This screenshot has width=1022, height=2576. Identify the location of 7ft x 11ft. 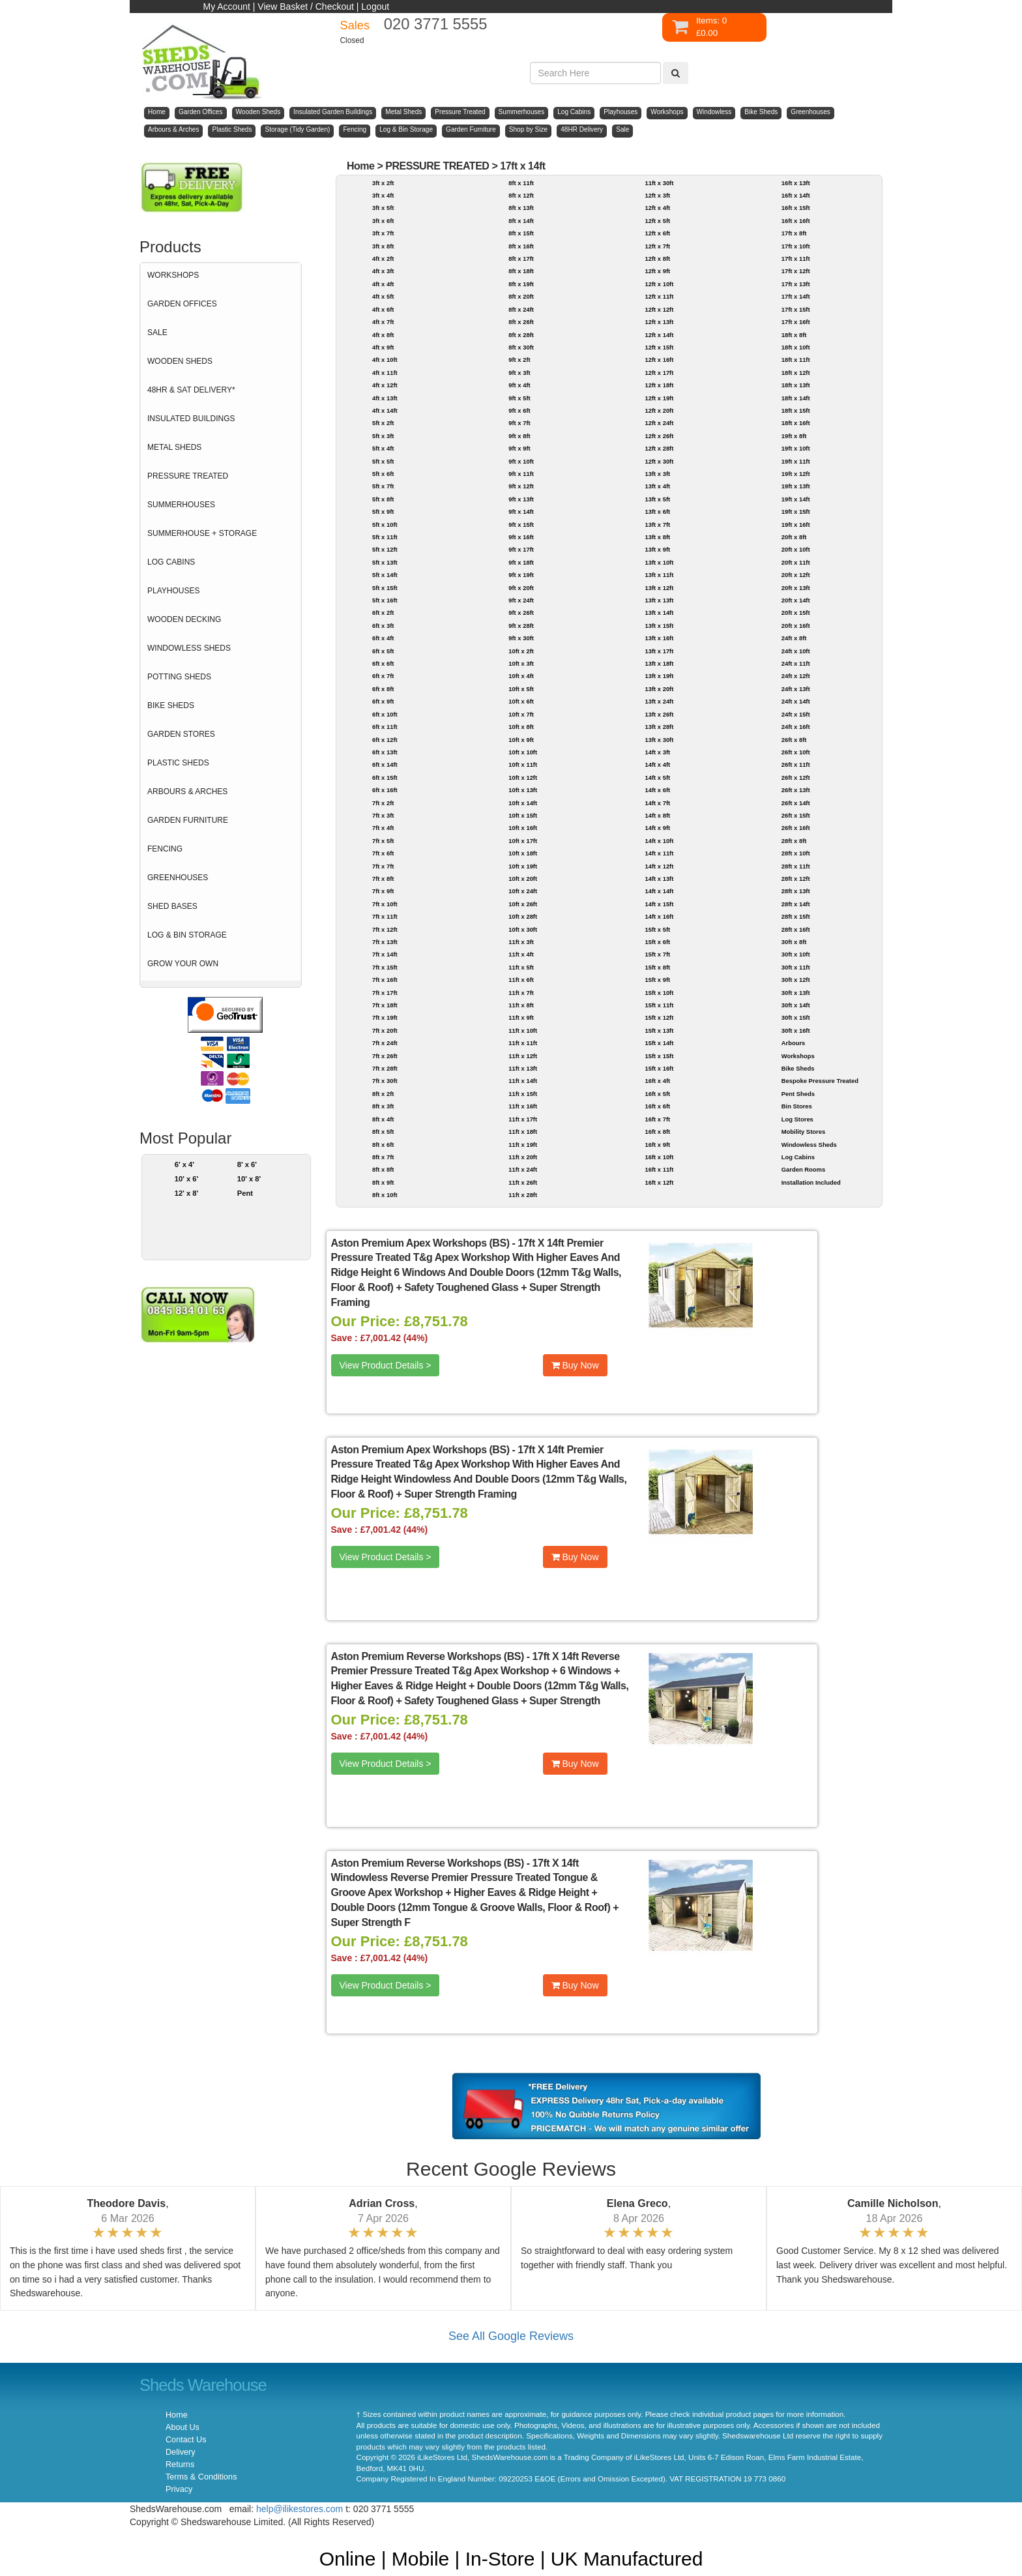
(385, 916).